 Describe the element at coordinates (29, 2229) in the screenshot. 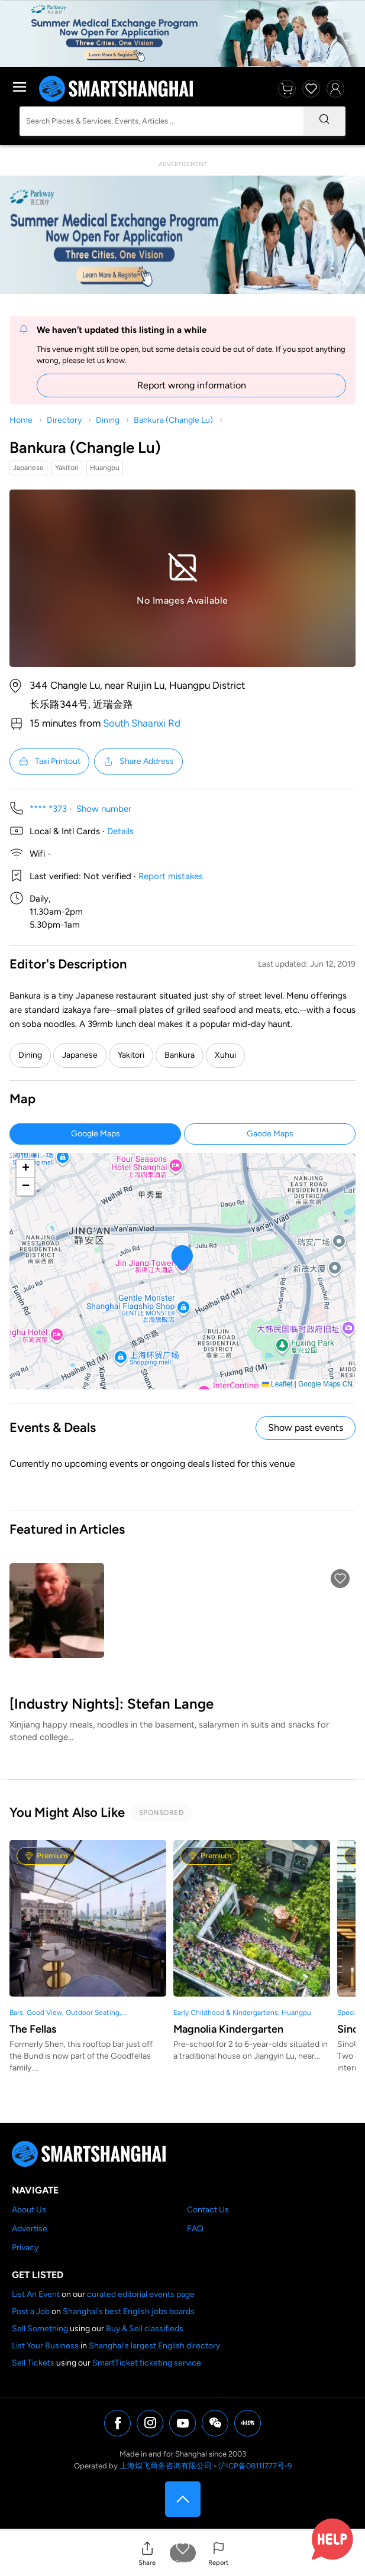

I see `Advertise` at that location.